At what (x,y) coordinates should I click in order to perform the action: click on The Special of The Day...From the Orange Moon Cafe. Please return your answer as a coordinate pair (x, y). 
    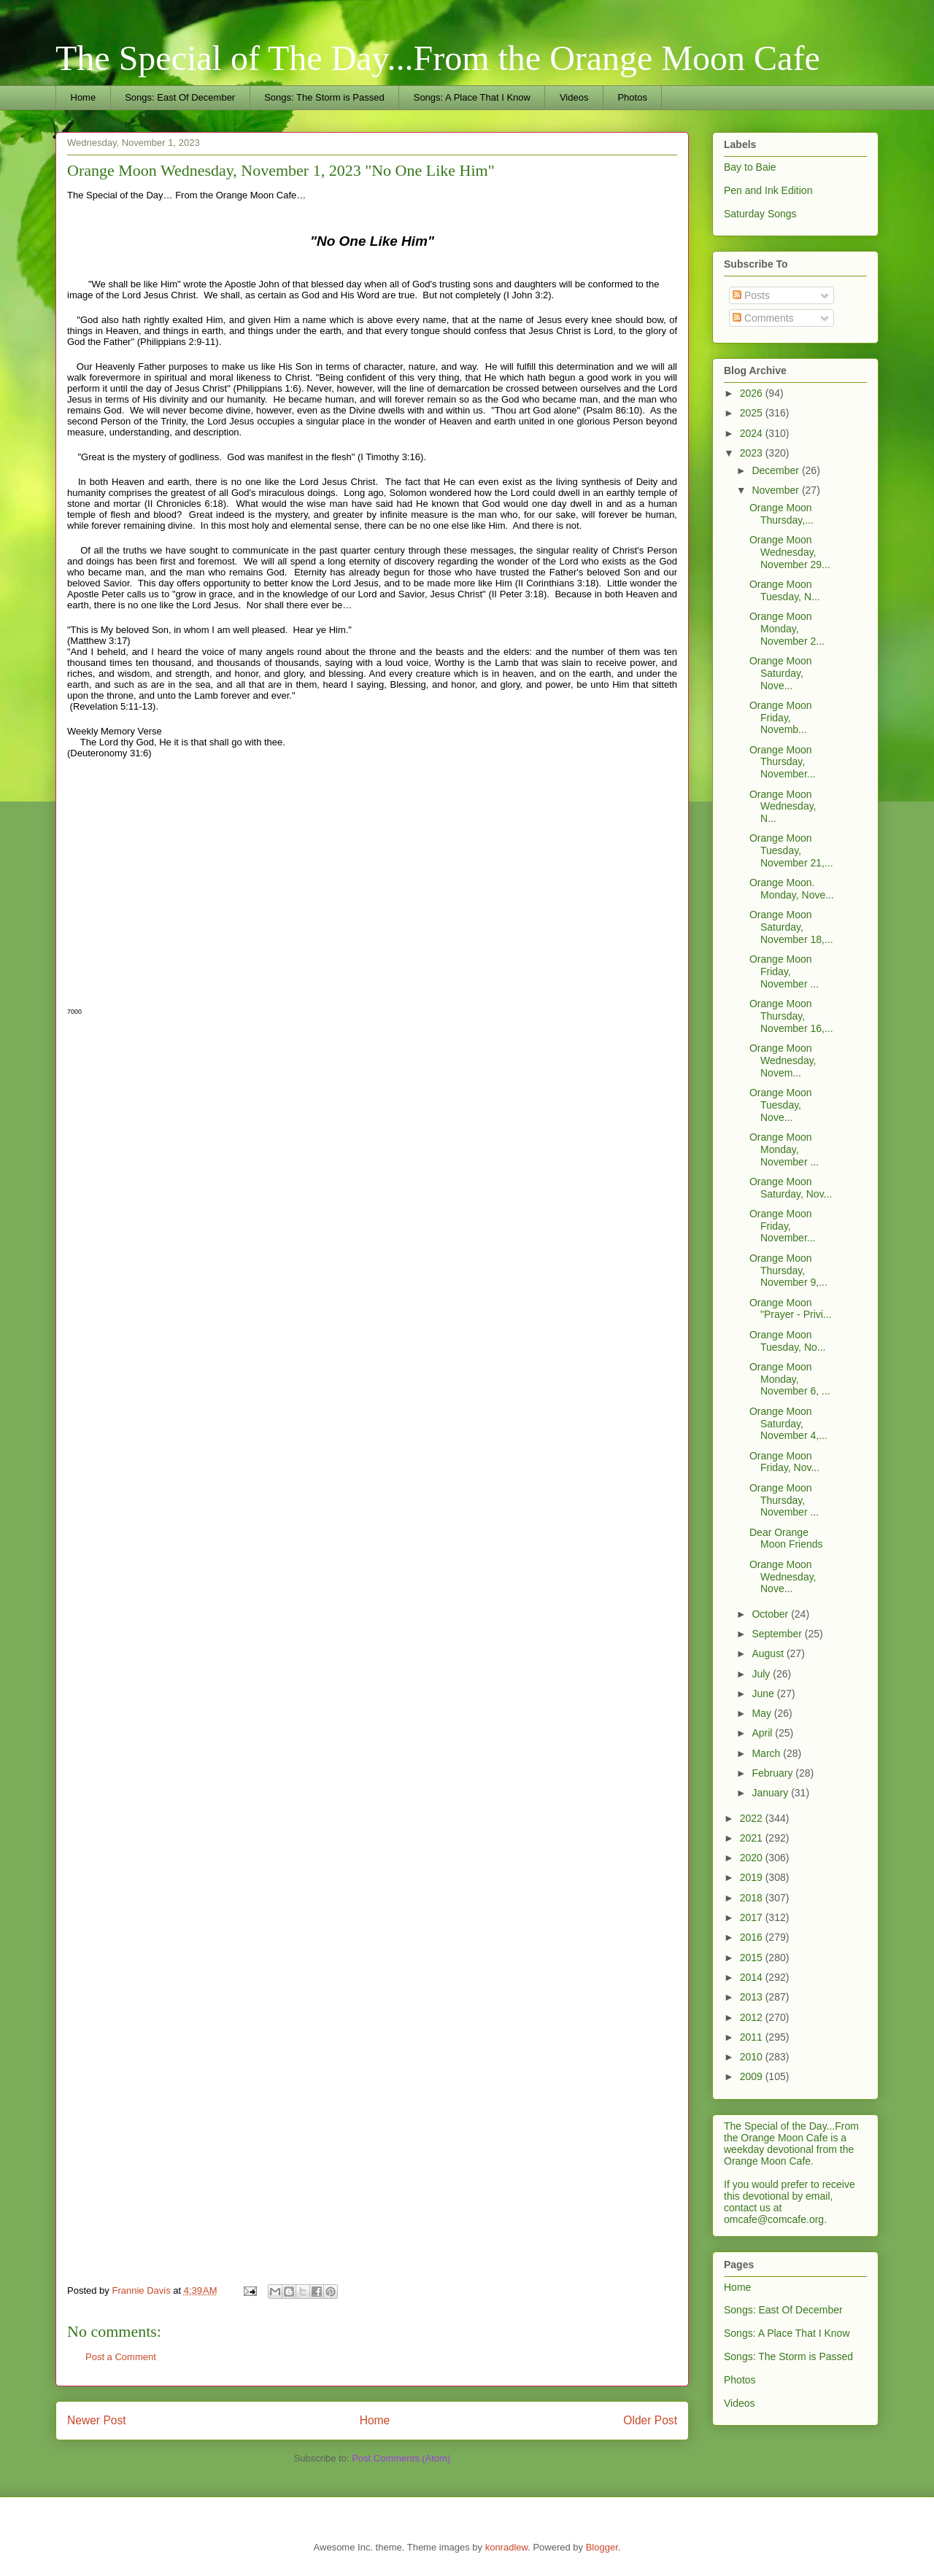
    Looking at the image, I should click on (437, 58).